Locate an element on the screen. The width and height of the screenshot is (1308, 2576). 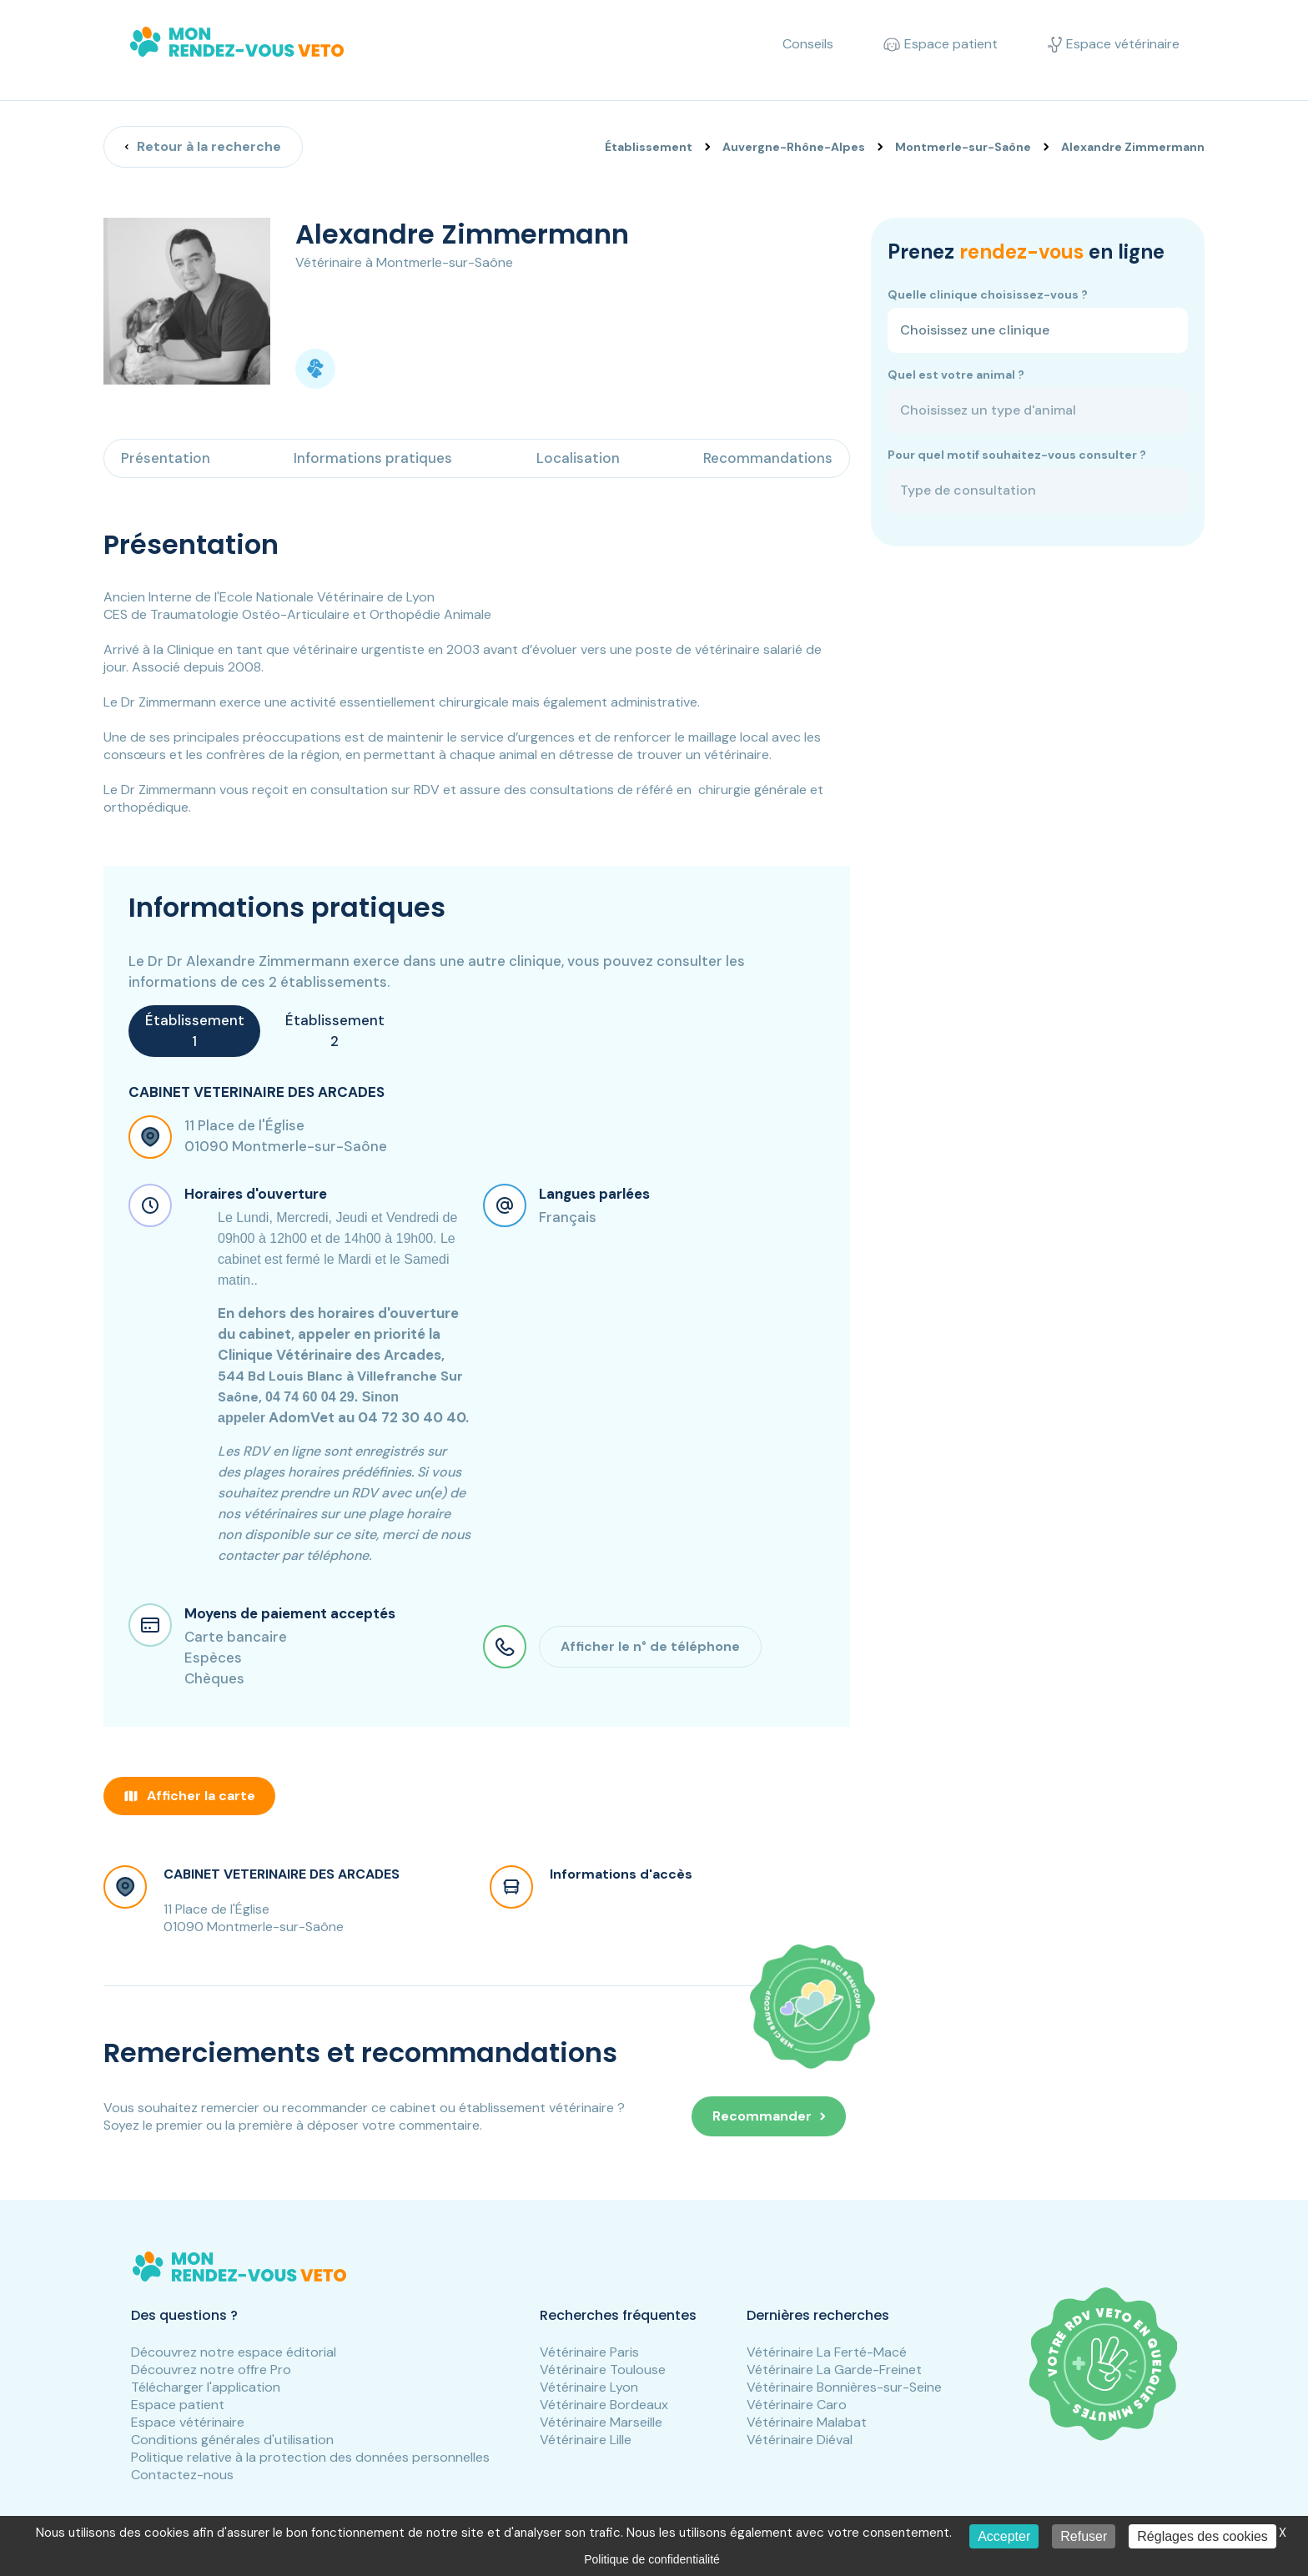
Vétérinaire Diéval is located at coordinates (800, 2439).